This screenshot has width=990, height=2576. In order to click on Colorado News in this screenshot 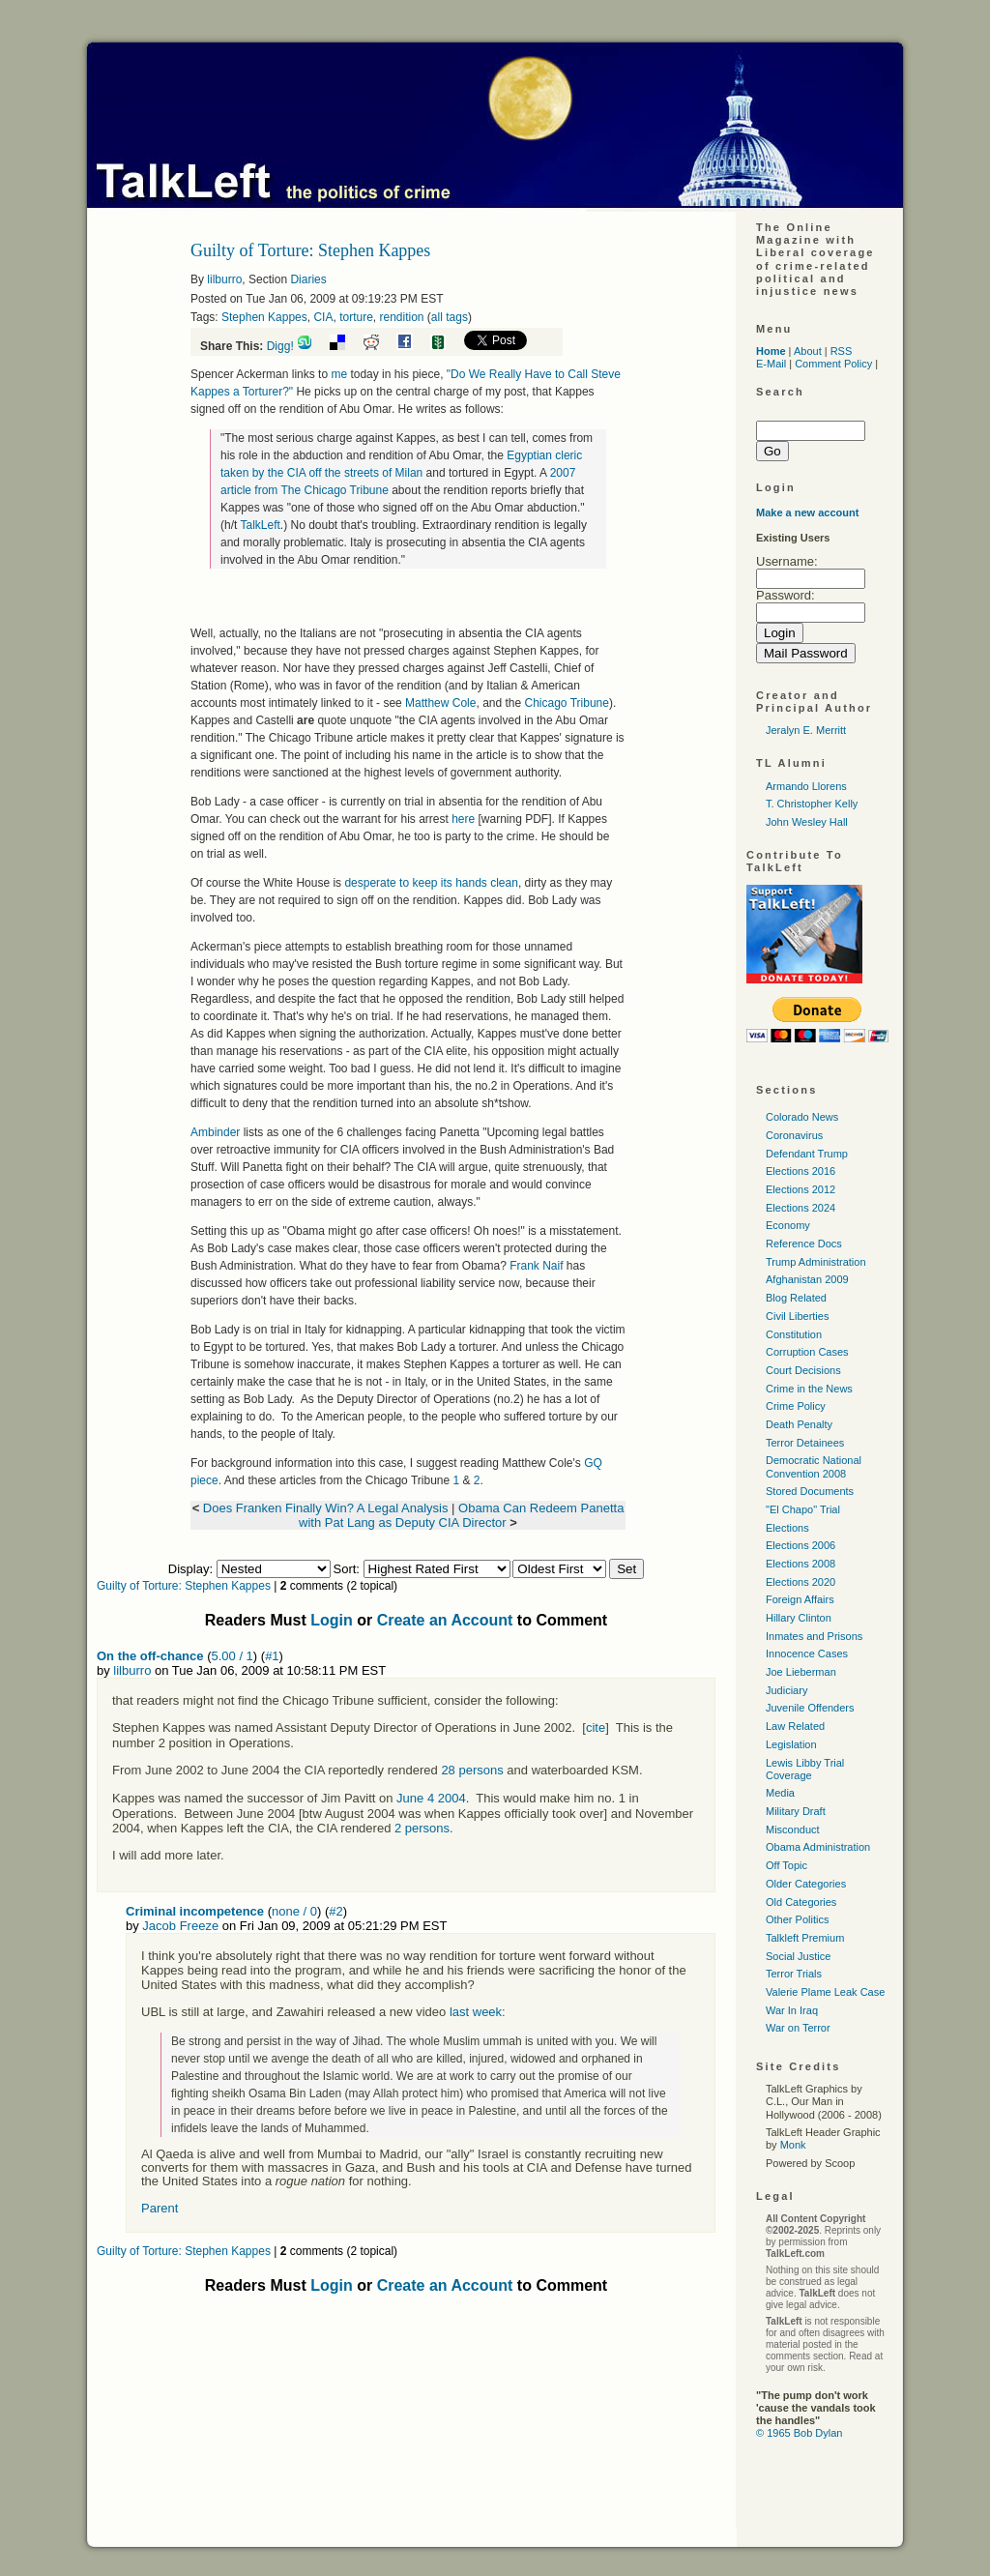, I will do `click(802, 1117)`.